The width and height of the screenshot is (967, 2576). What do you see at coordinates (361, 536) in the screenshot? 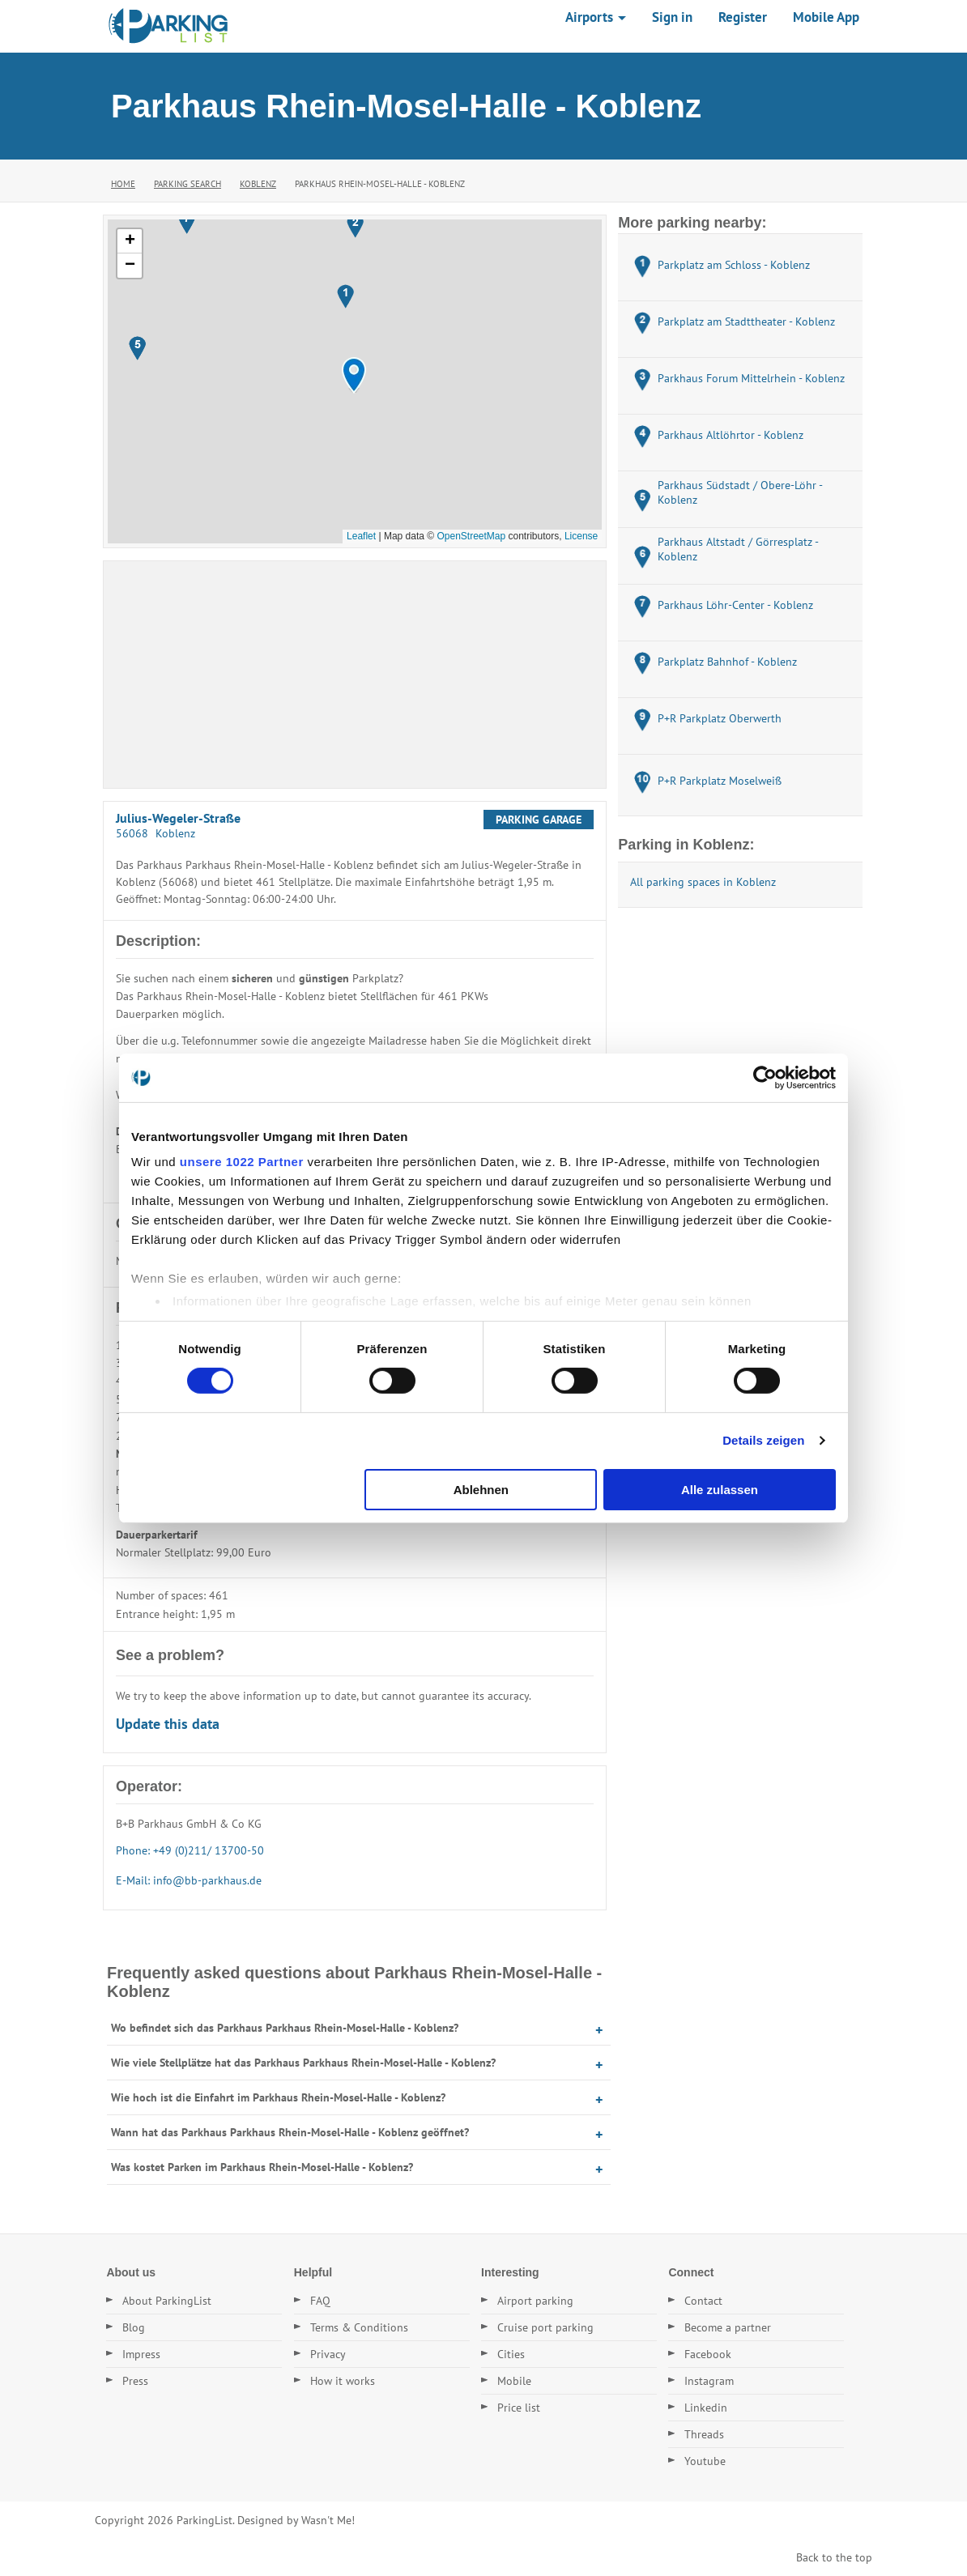
I see `Leaflet` at bounding box center [361, 536].